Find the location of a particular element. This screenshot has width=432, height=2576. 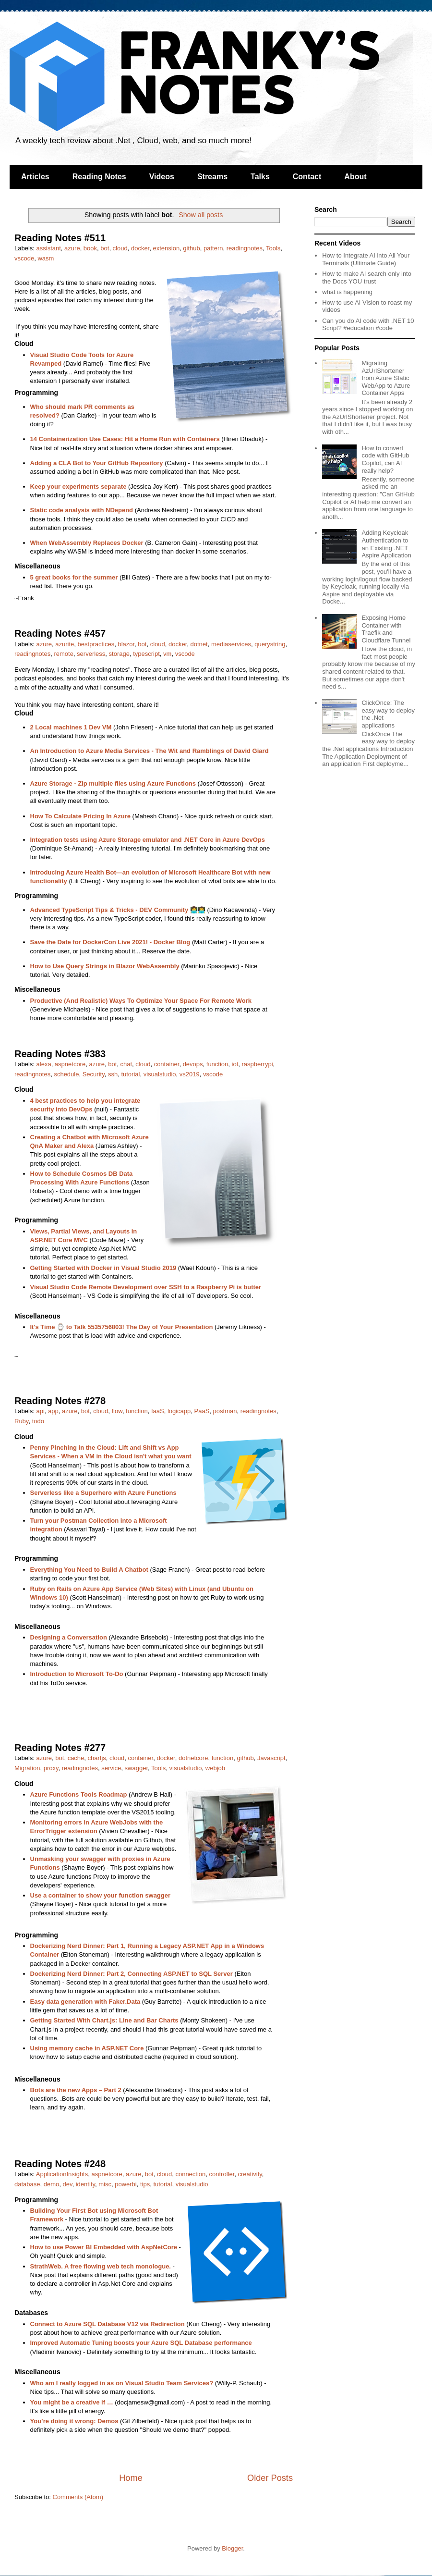

app is located at coordinates (53, 1411).